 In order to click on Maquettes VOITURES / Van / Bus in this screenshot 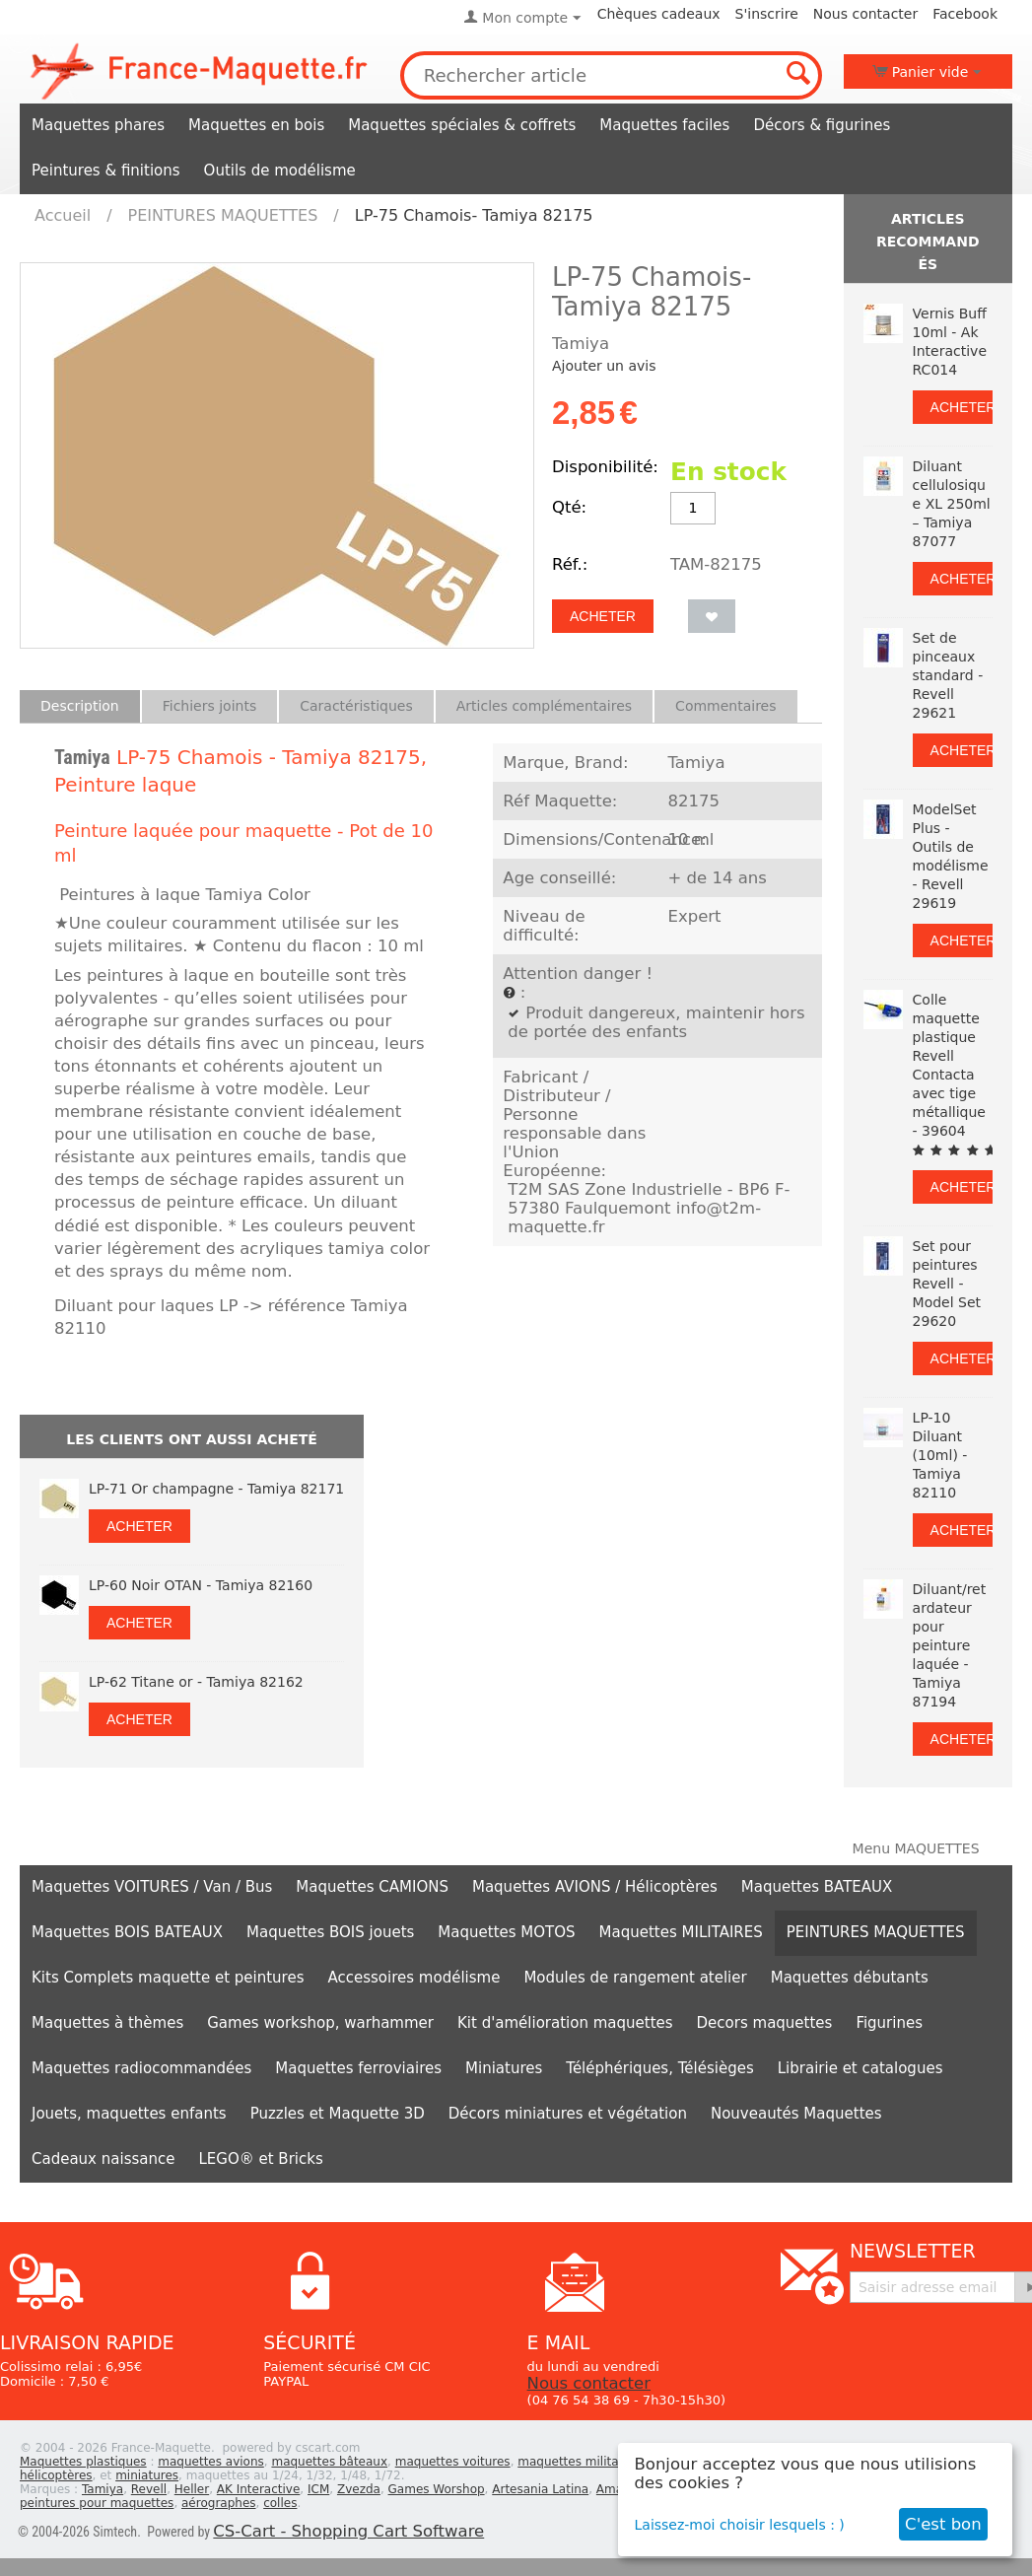, I will do `click(152, 1887)`.